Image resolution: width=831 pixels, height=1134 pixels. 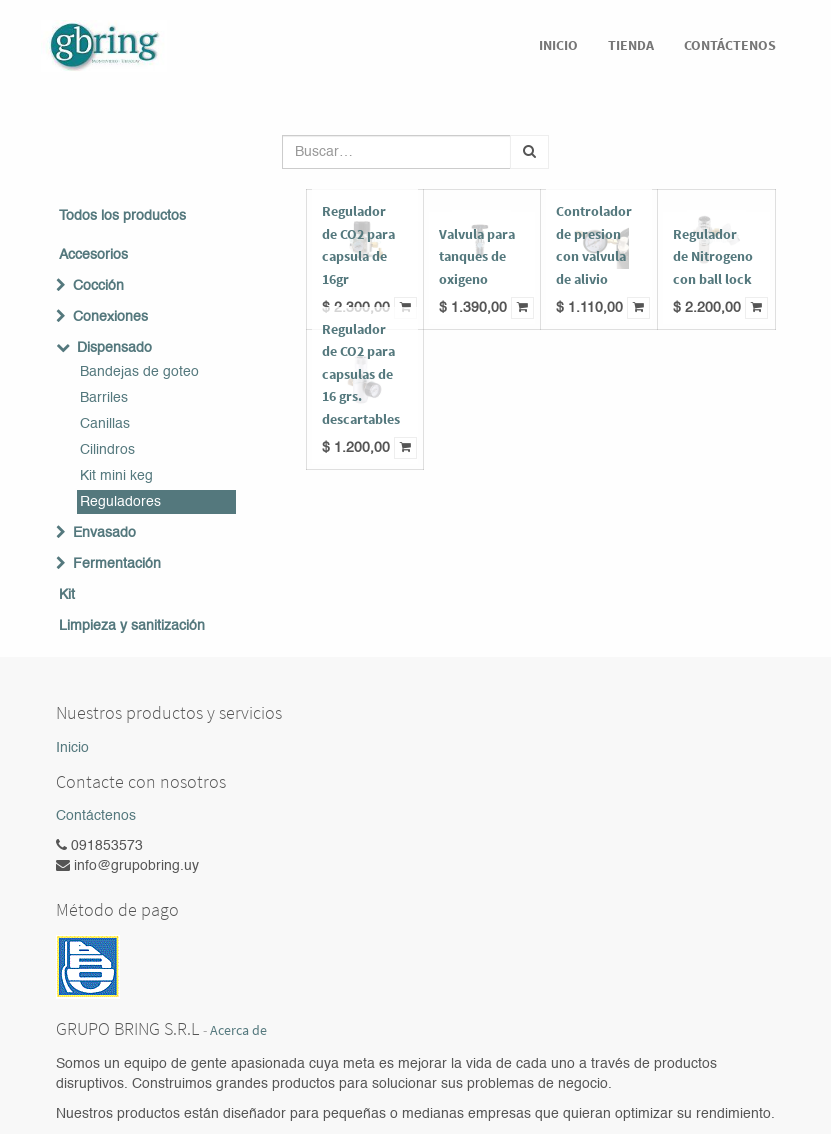 I want to click on Contáctenos, so click(x=96, y=816).